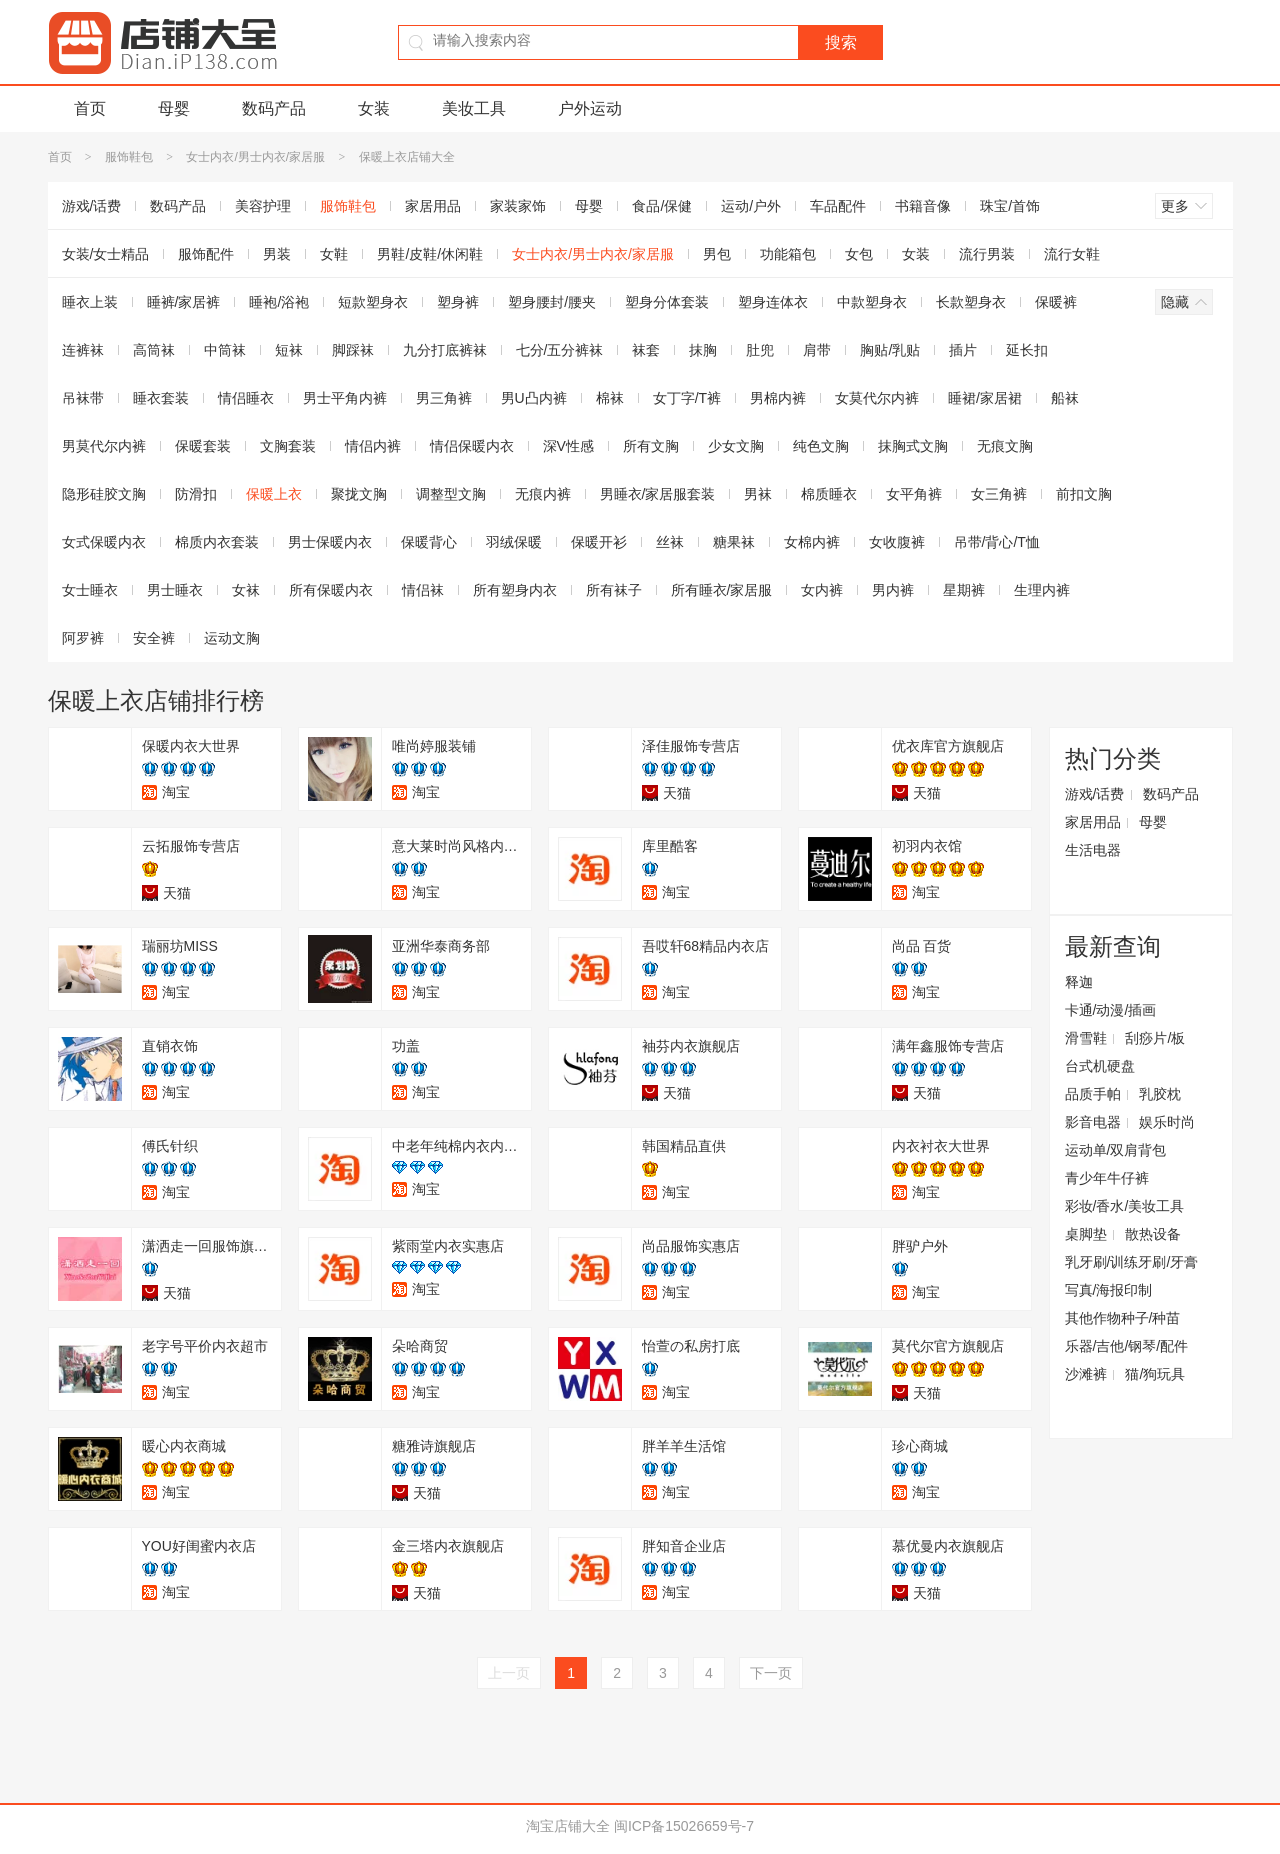 The height and width of the screenshot is (1854, 1280). Describe the element at coordinates (423, 590) in the screenshot. I see `情侣袜` at that location.